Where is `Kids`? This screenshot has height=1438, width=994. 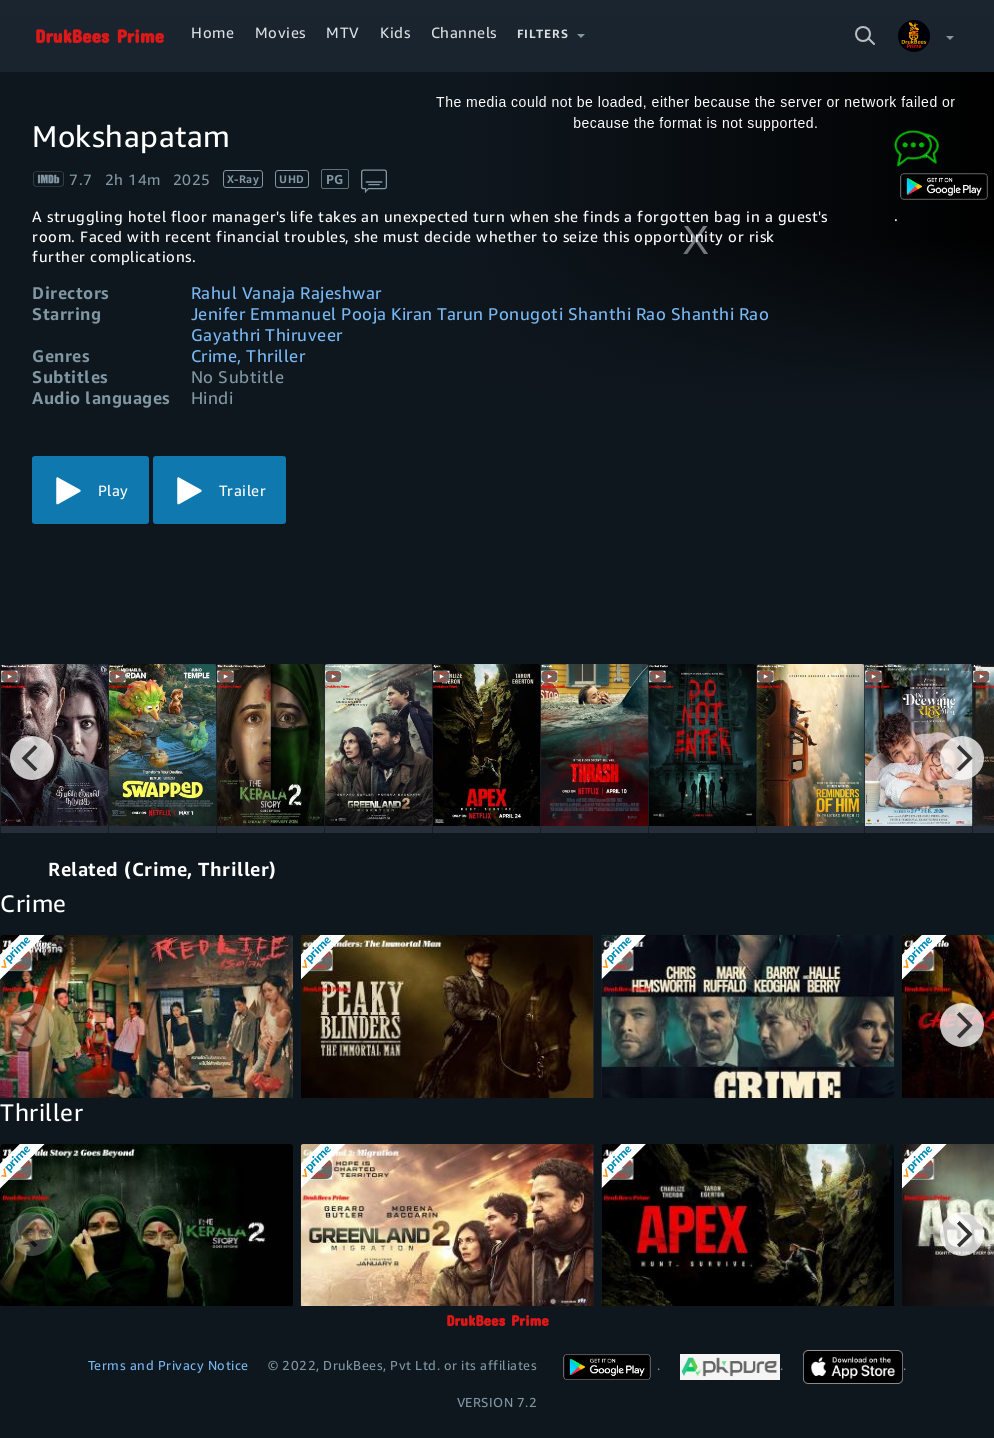 Kids is located at coordinates (395, 32).